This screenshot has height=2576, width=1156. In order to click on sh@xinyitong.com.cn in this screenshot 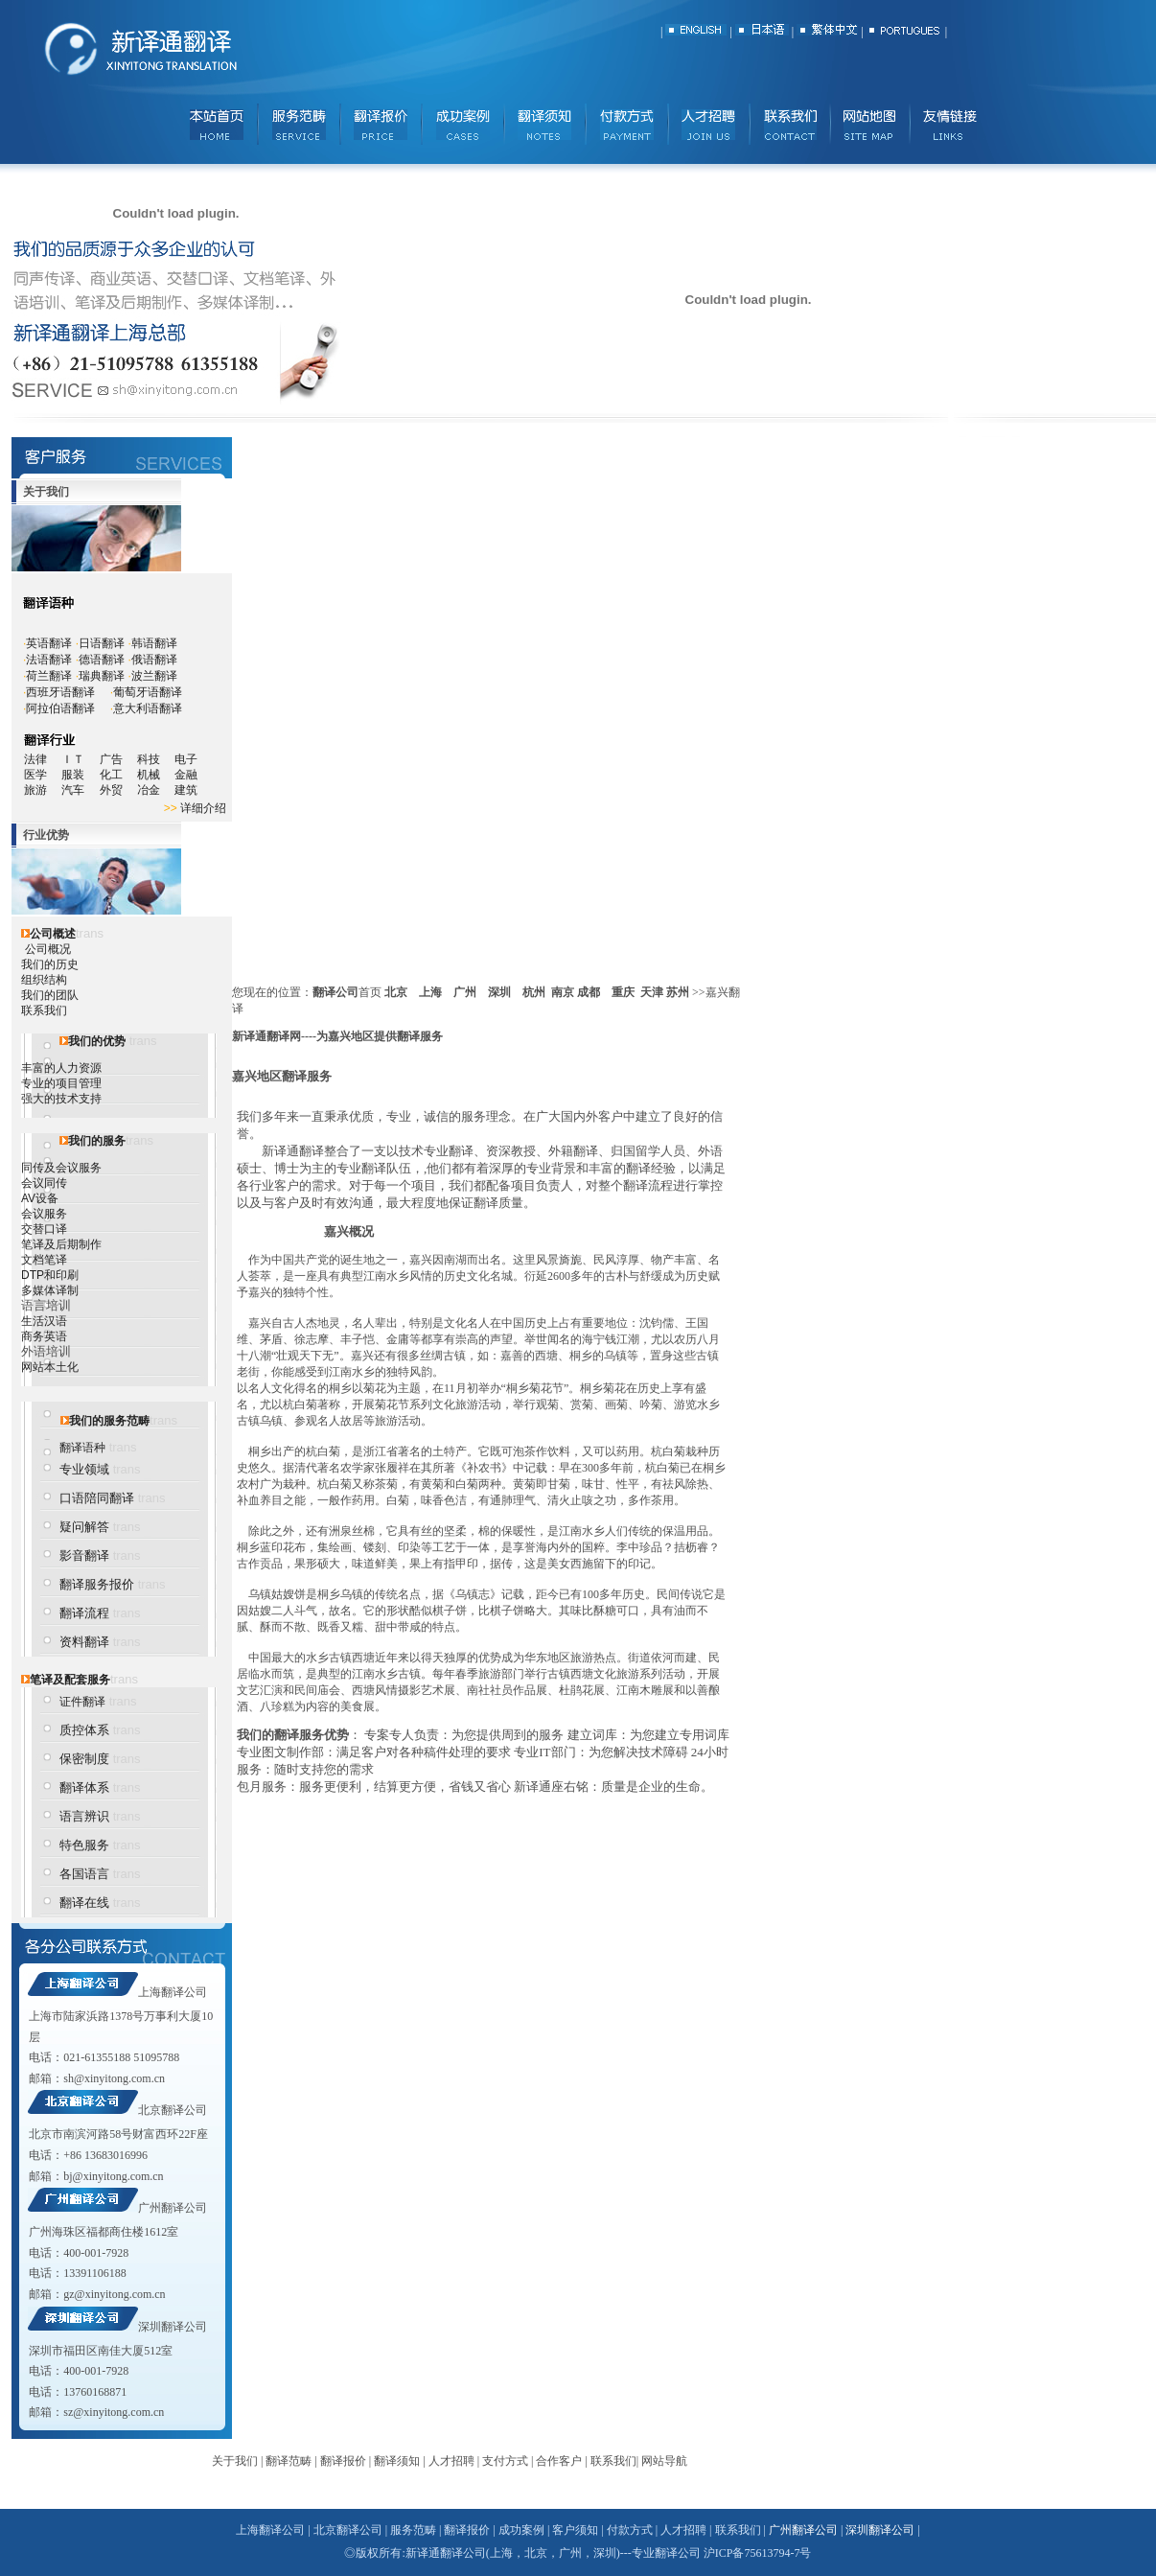, I will do `click(114, 2078)`.